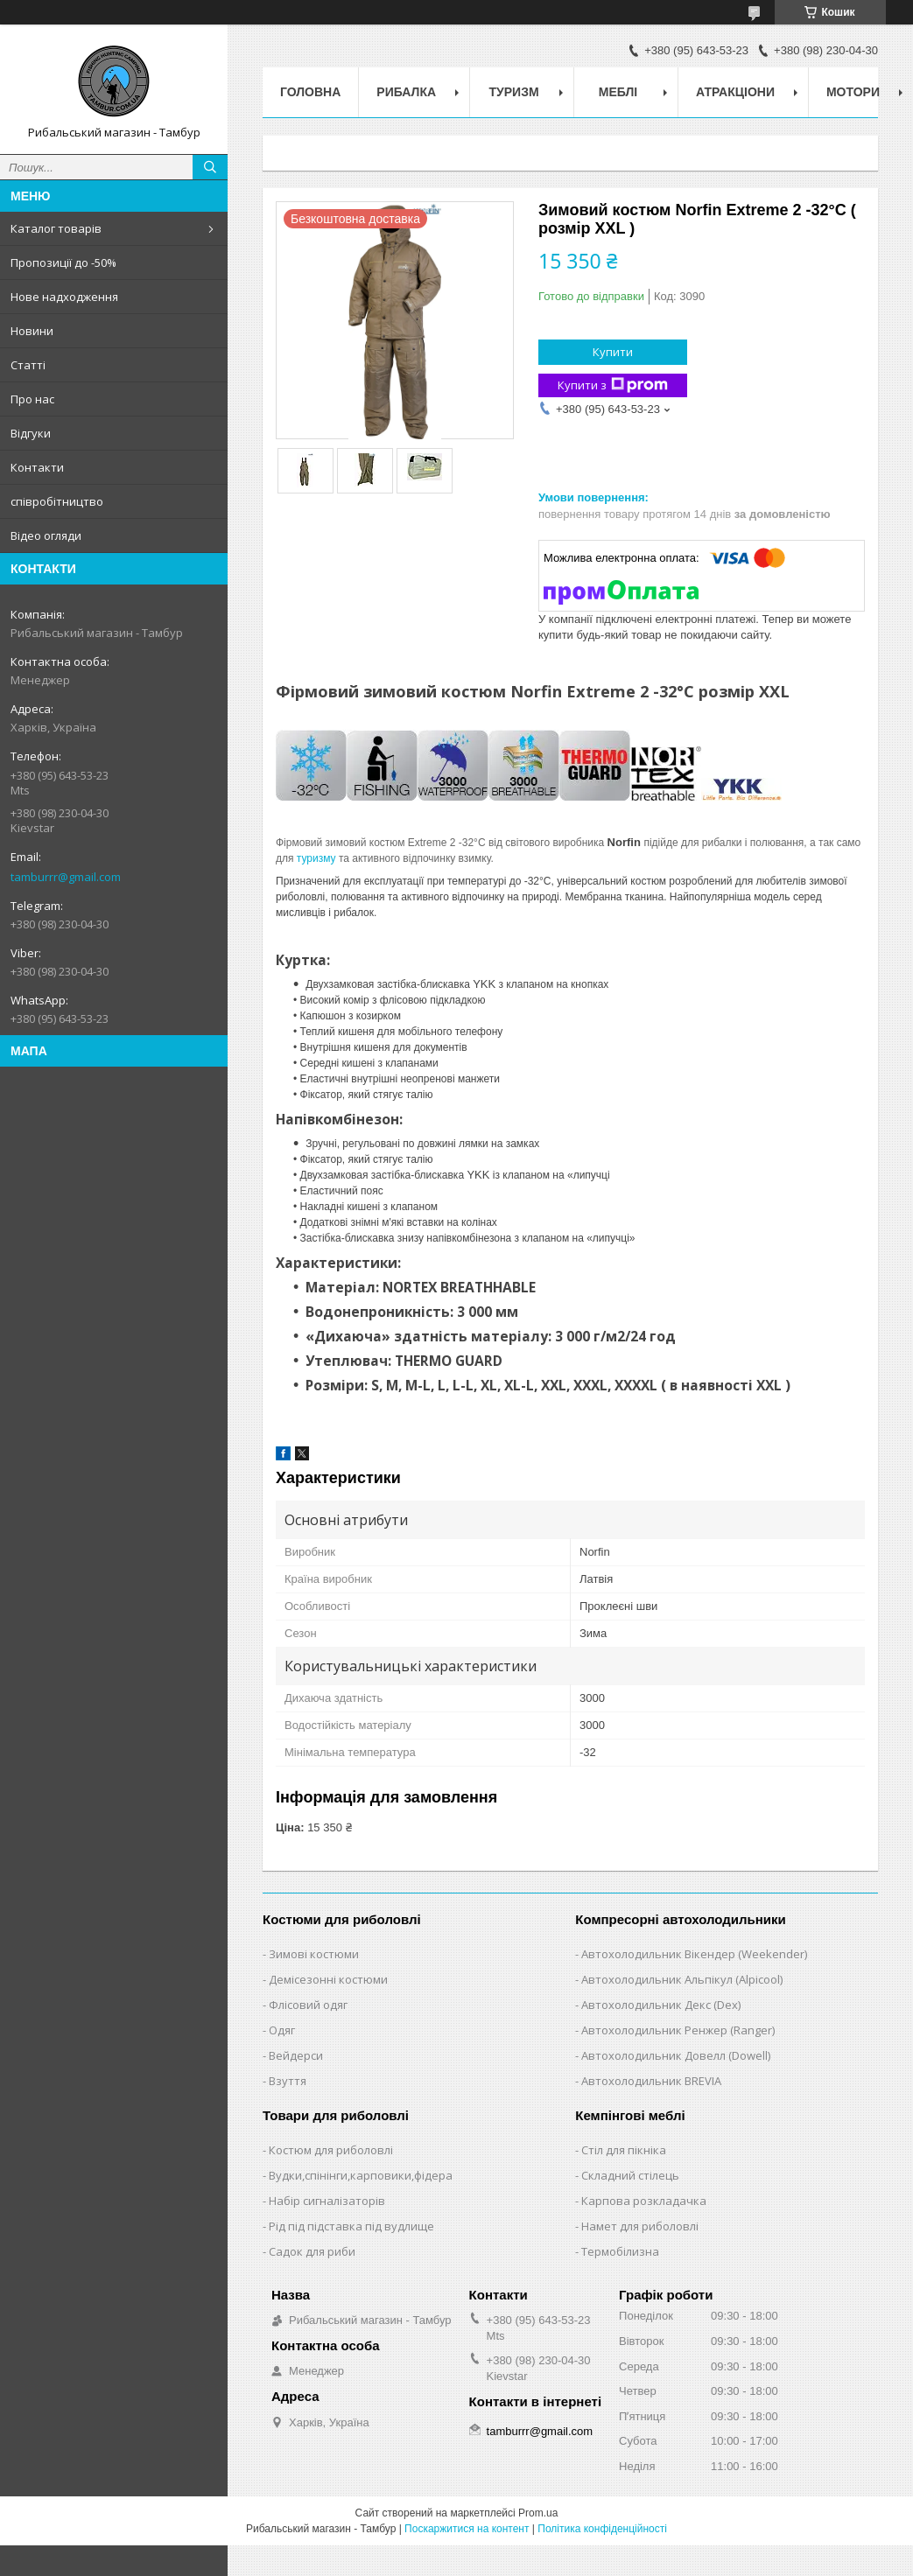 Image resolution: width=913 pixels, height=2576 pixels. Describe the element at coordinates (31, 433) in the screenshot. I see `Відгуки` at that location.